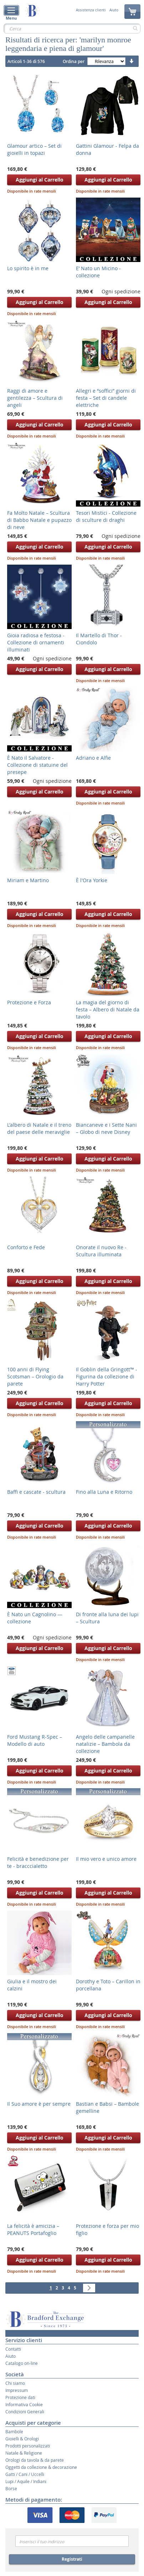  What do you see at coordinates (22, 2438) in the screenshot?
I see `Gioielli & Orologi` at bounding box center [22, 2438].